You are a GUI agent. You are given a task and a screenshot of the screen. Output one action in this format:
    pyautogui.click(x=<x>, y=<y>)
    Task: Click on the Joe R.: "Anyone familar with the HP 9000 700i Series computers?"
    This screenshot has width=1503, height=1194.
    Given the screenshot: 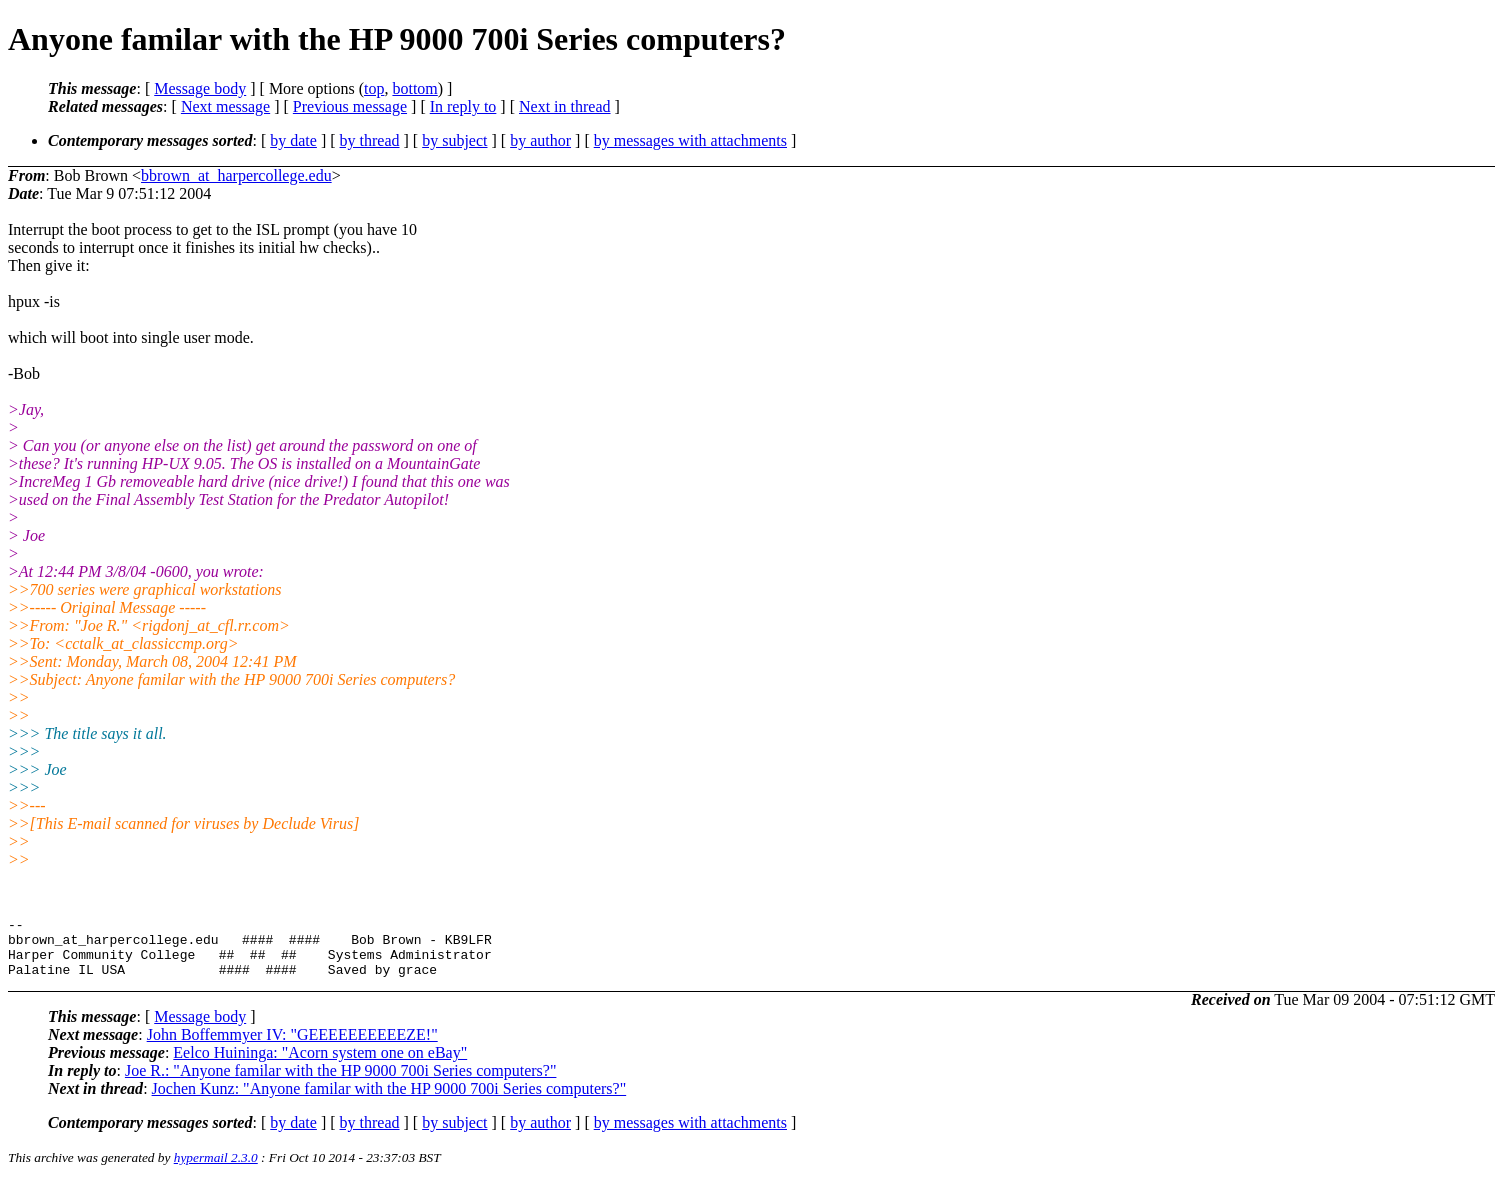 What is the action you would take?
    pyautogui.click(x=341, y=1082)
    